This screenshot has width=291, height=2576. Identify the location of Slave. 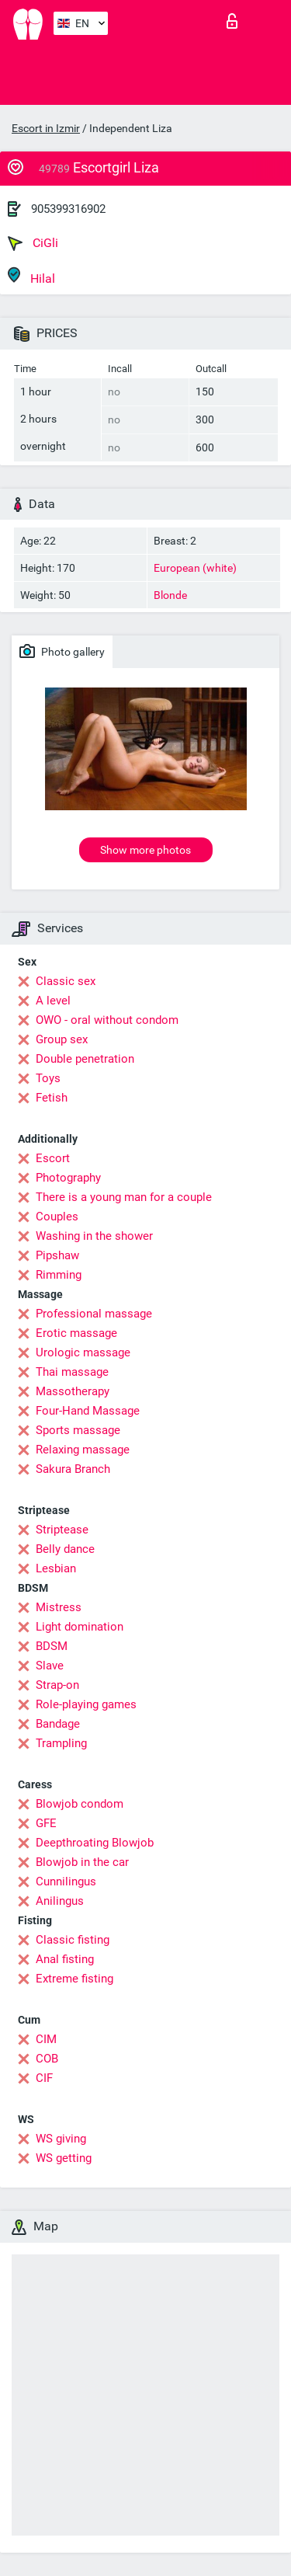
(50, 1666).